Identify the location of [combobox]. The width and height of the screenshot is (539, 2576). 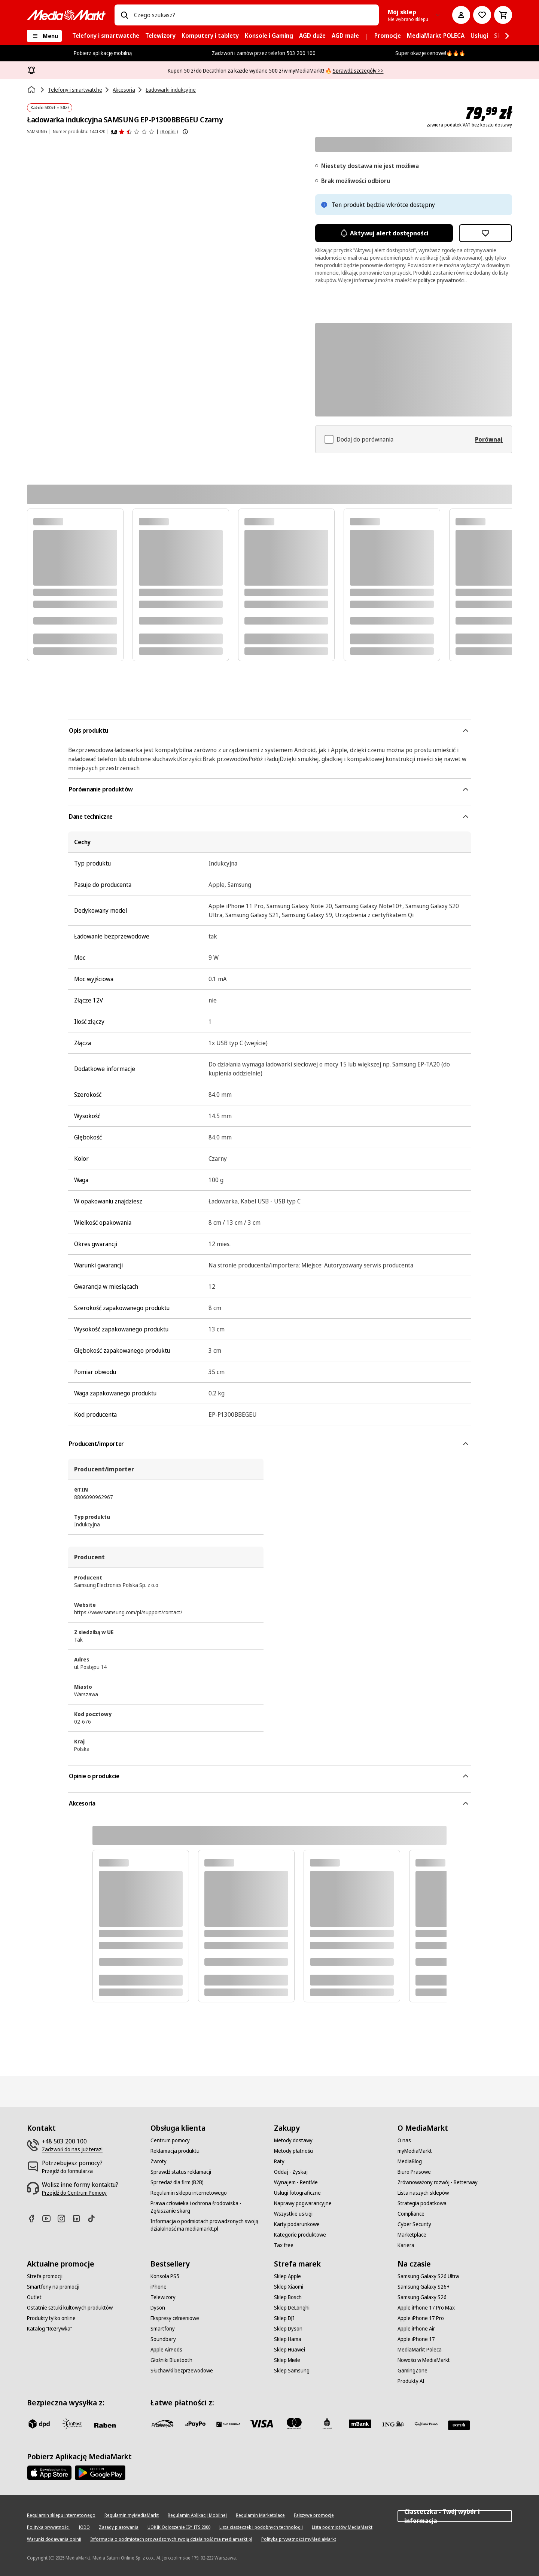
(253, 14).